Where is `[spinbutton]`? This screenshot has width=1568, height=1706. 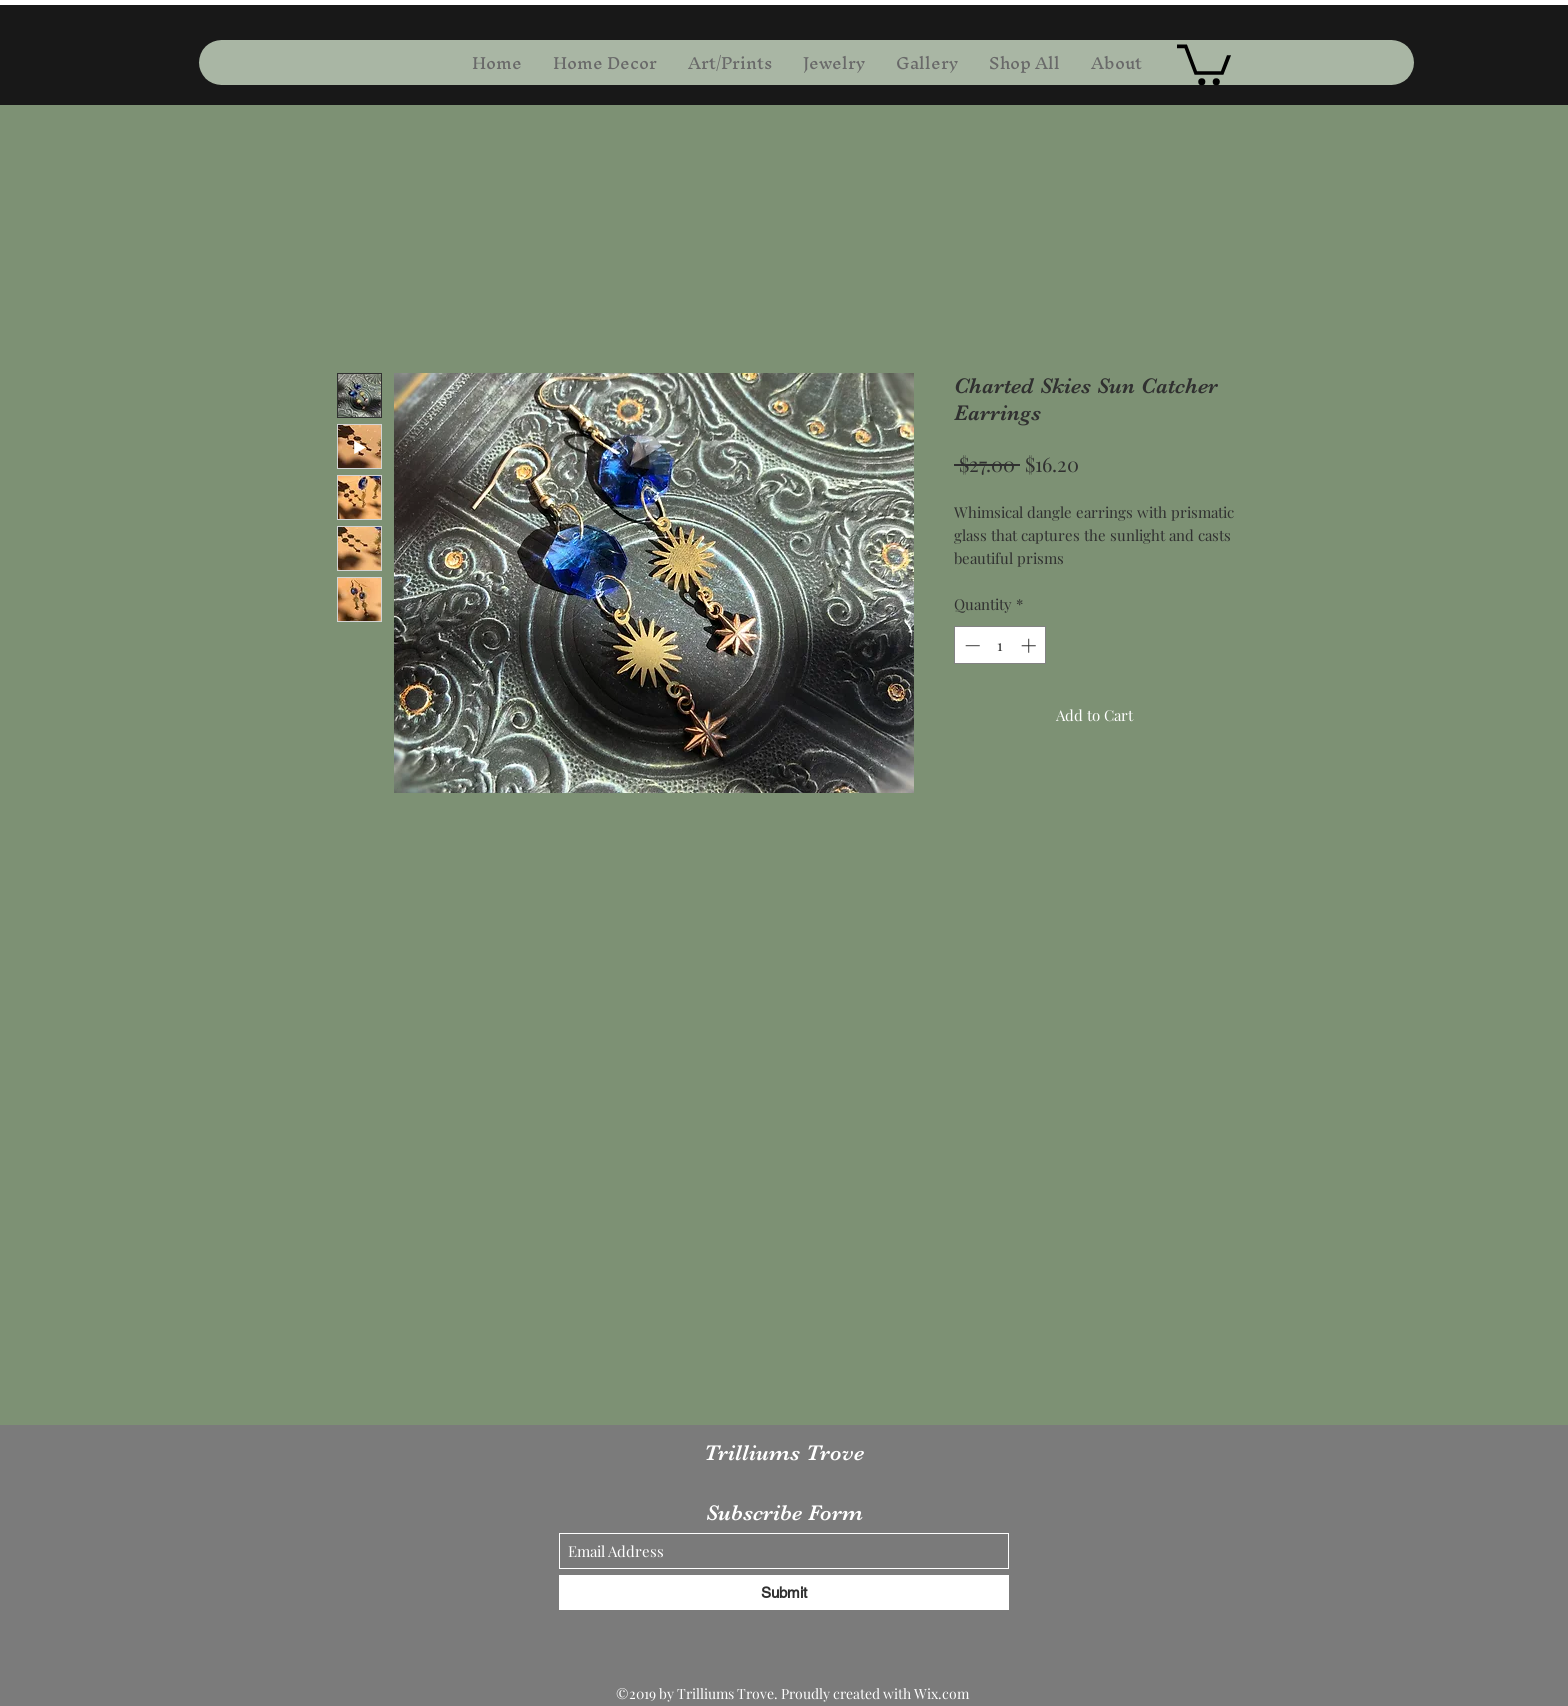
[spinbutton] is located at coordinates (1000, 645).